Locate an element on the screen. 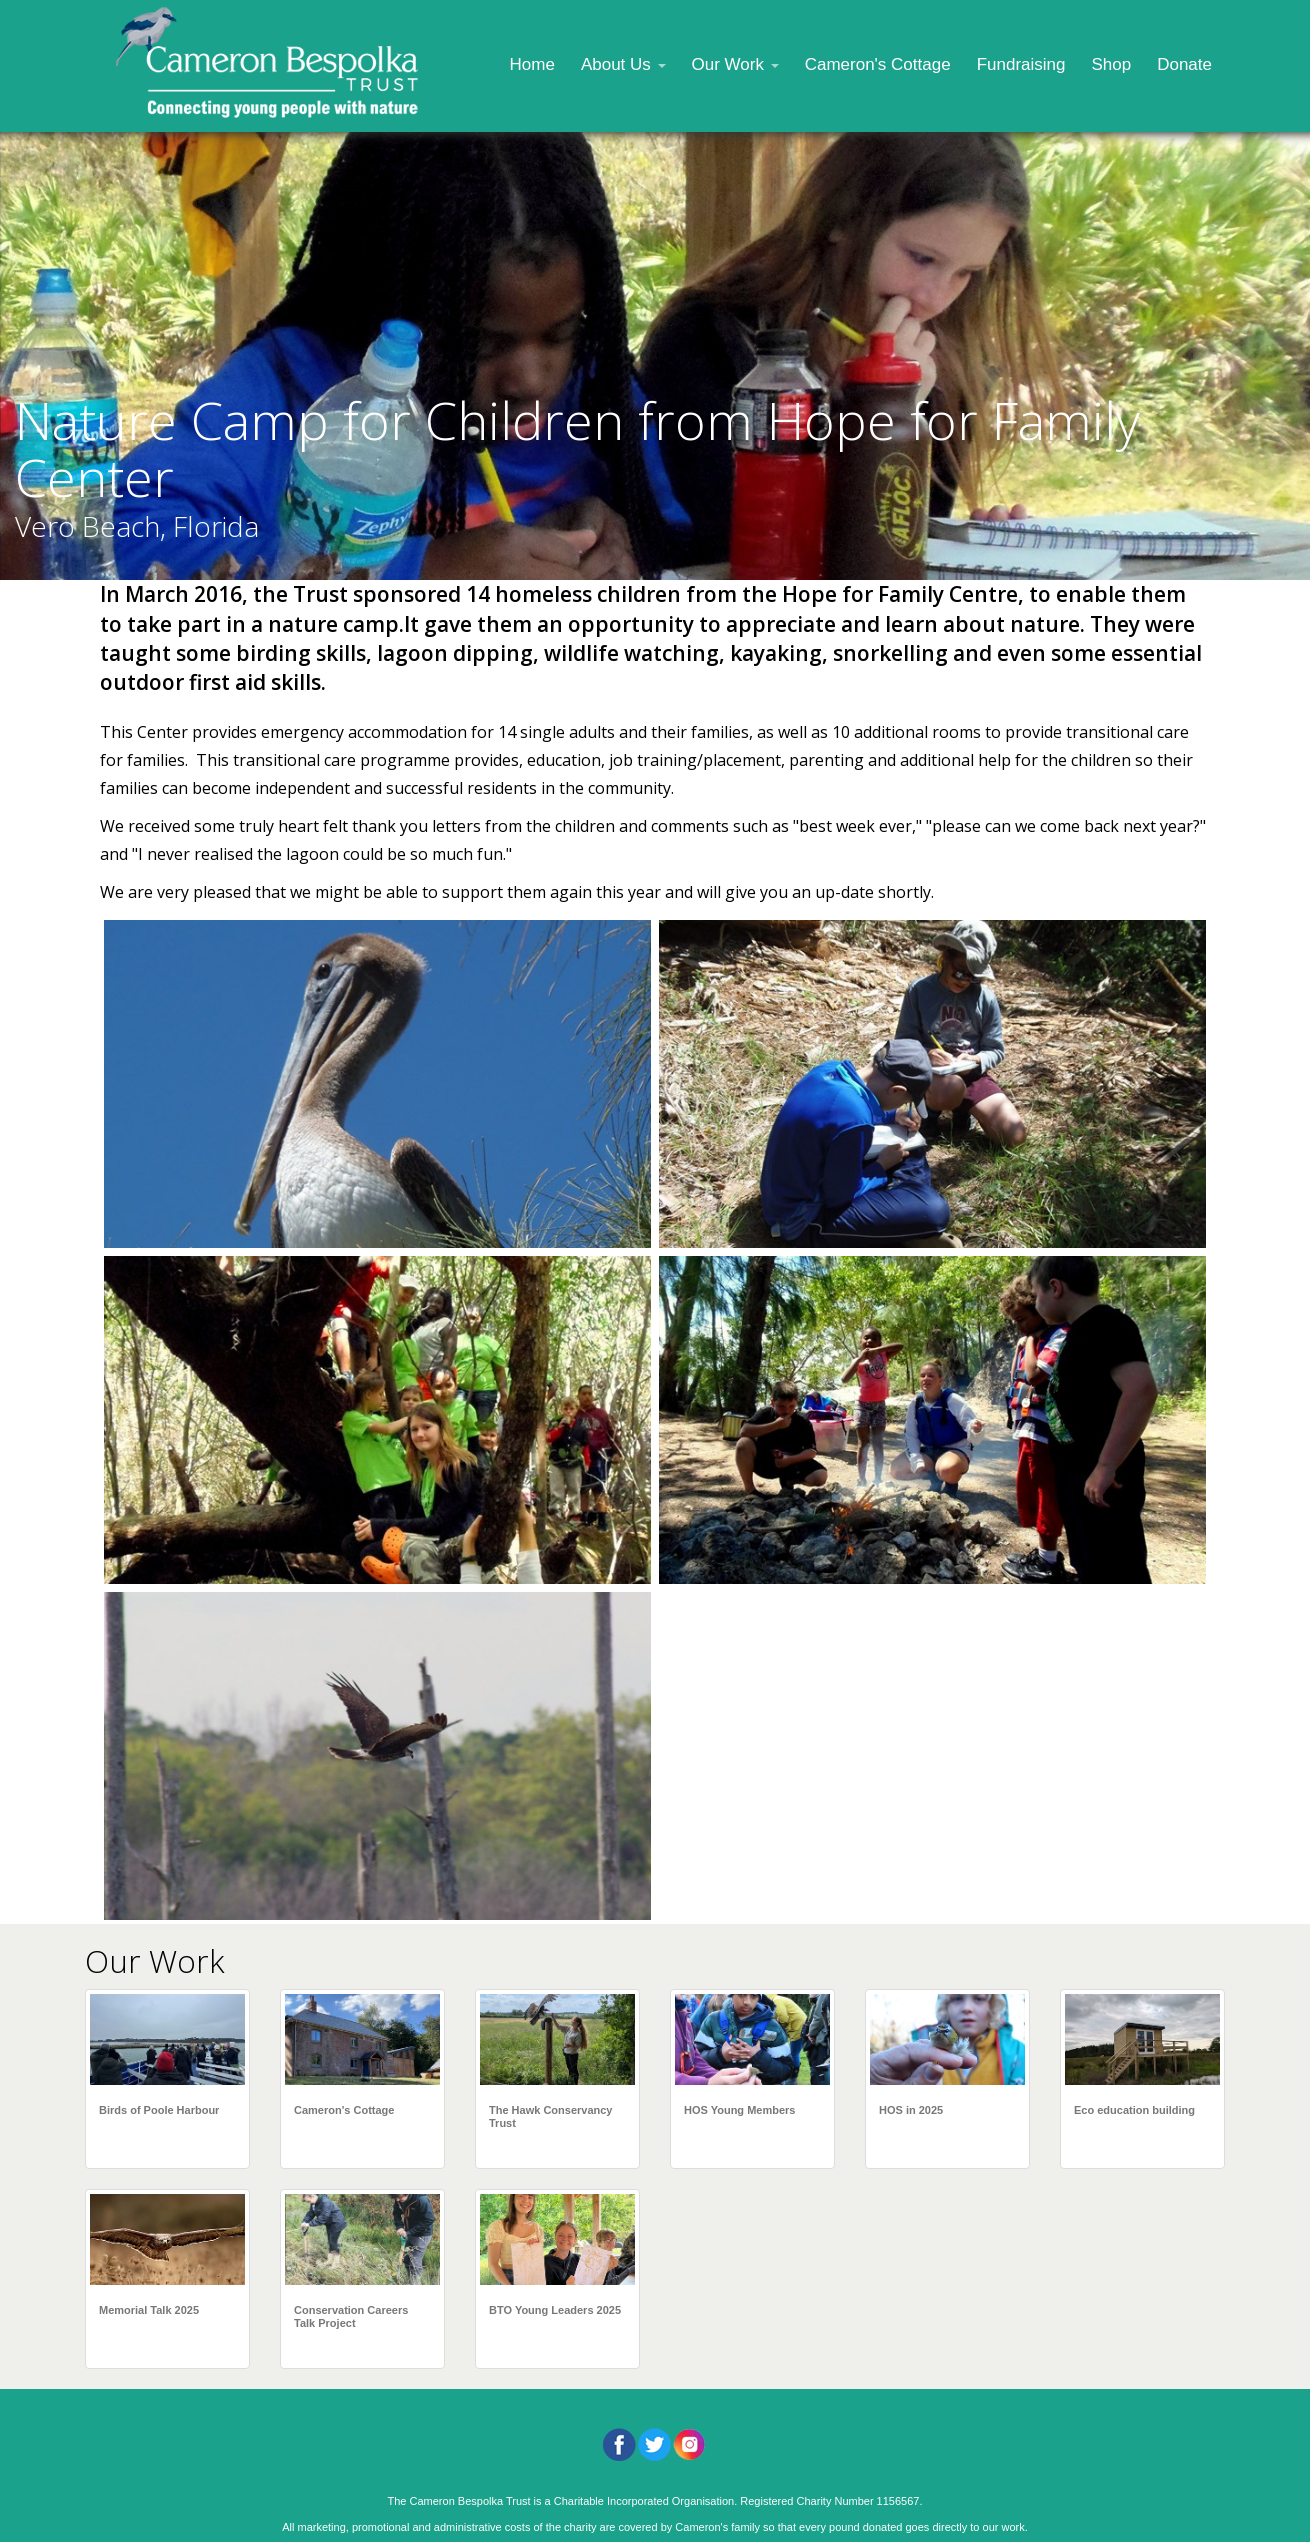 This screenshot has width=1310, height=2542. About Us is located at coordinates (623, 64).